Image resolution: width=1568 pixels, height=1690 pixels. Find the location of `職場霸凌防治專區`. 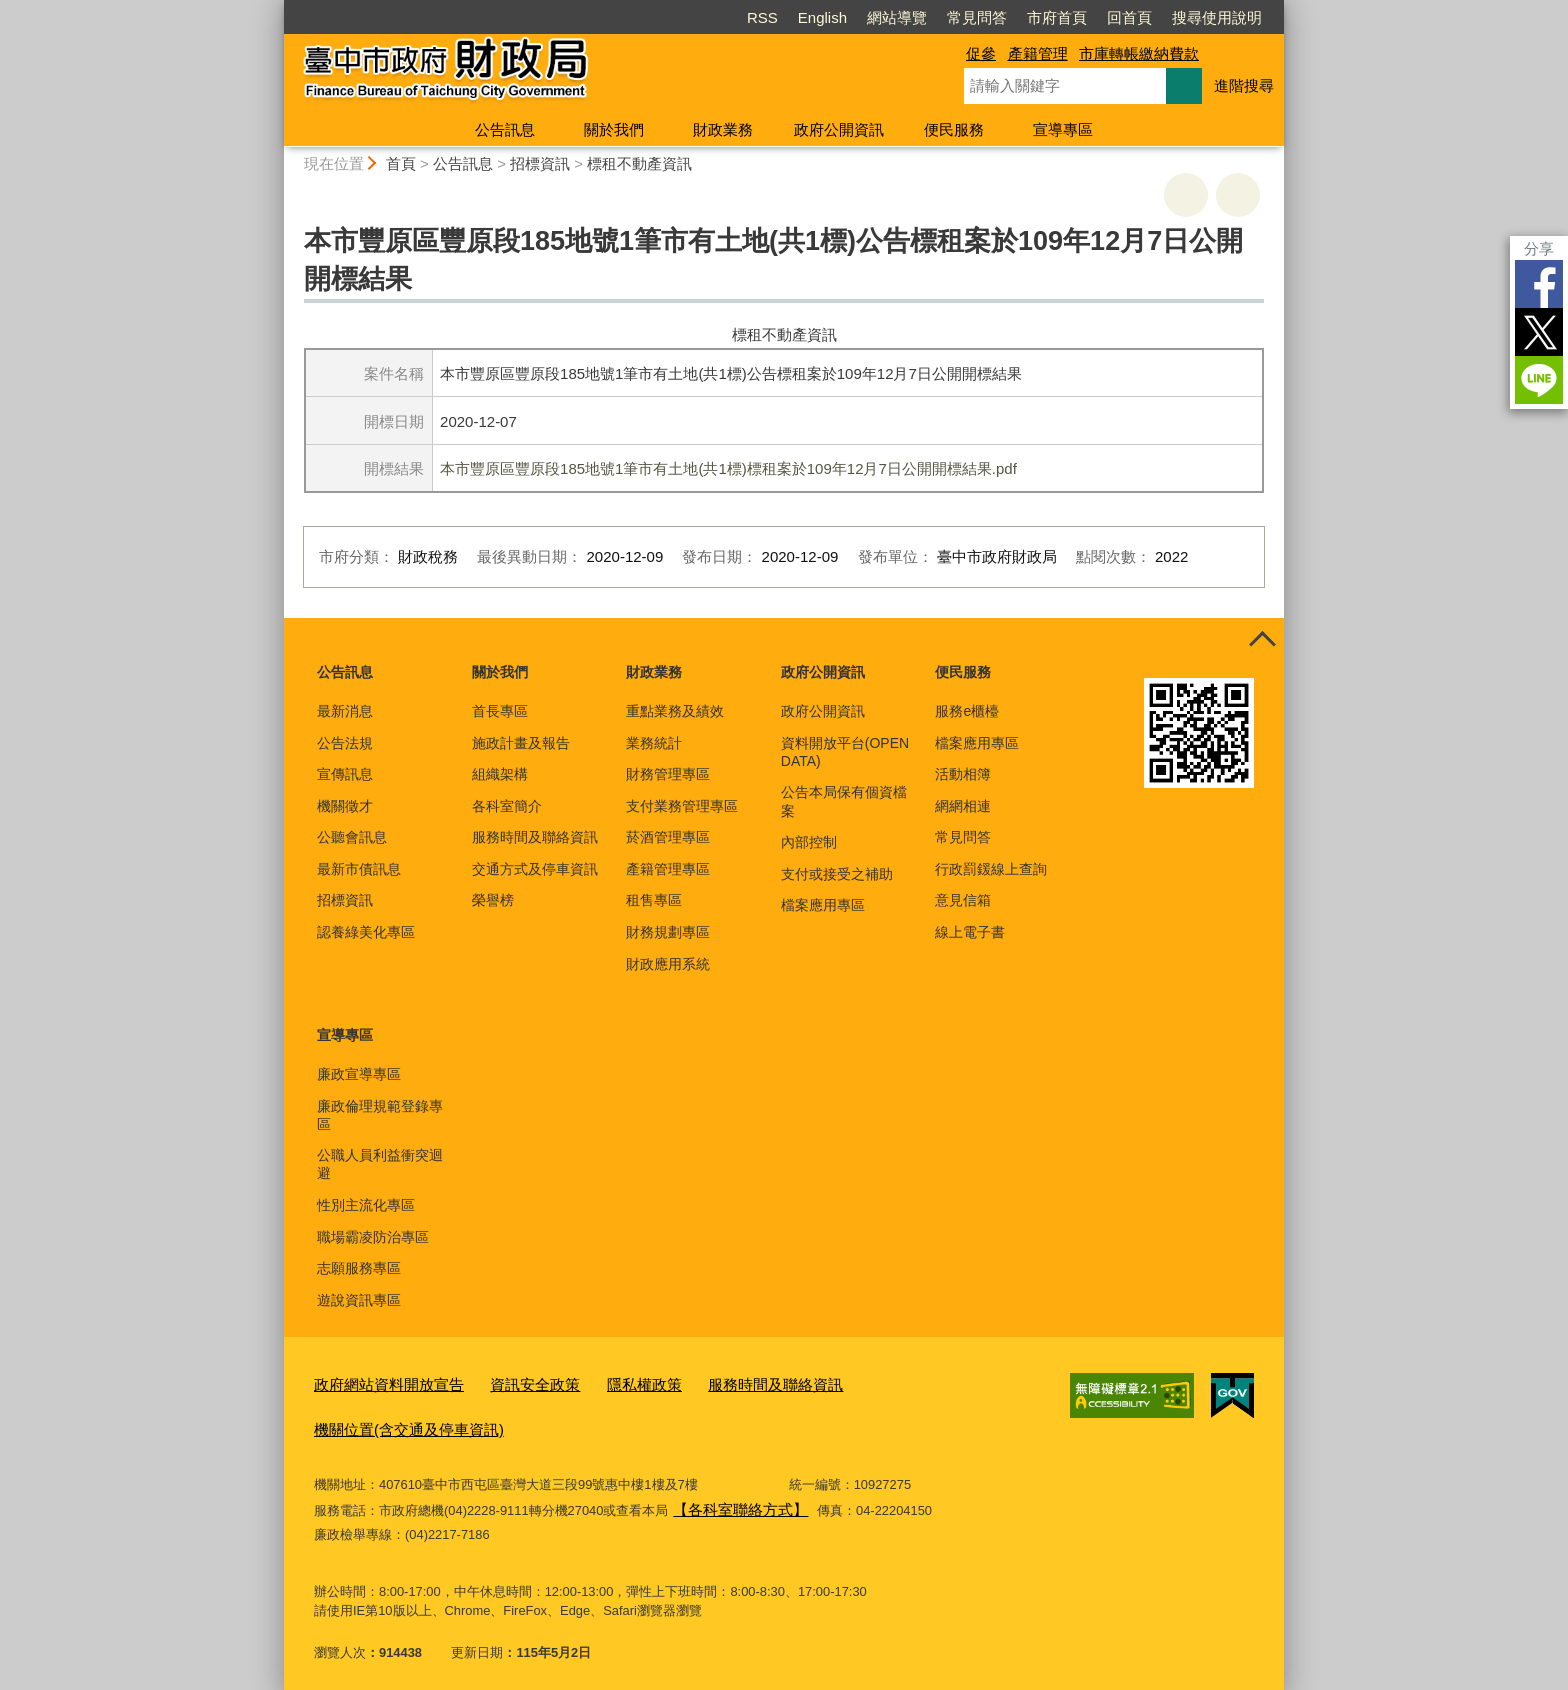

職場霸凌防治專區 is located at coordinates (373, 1237).